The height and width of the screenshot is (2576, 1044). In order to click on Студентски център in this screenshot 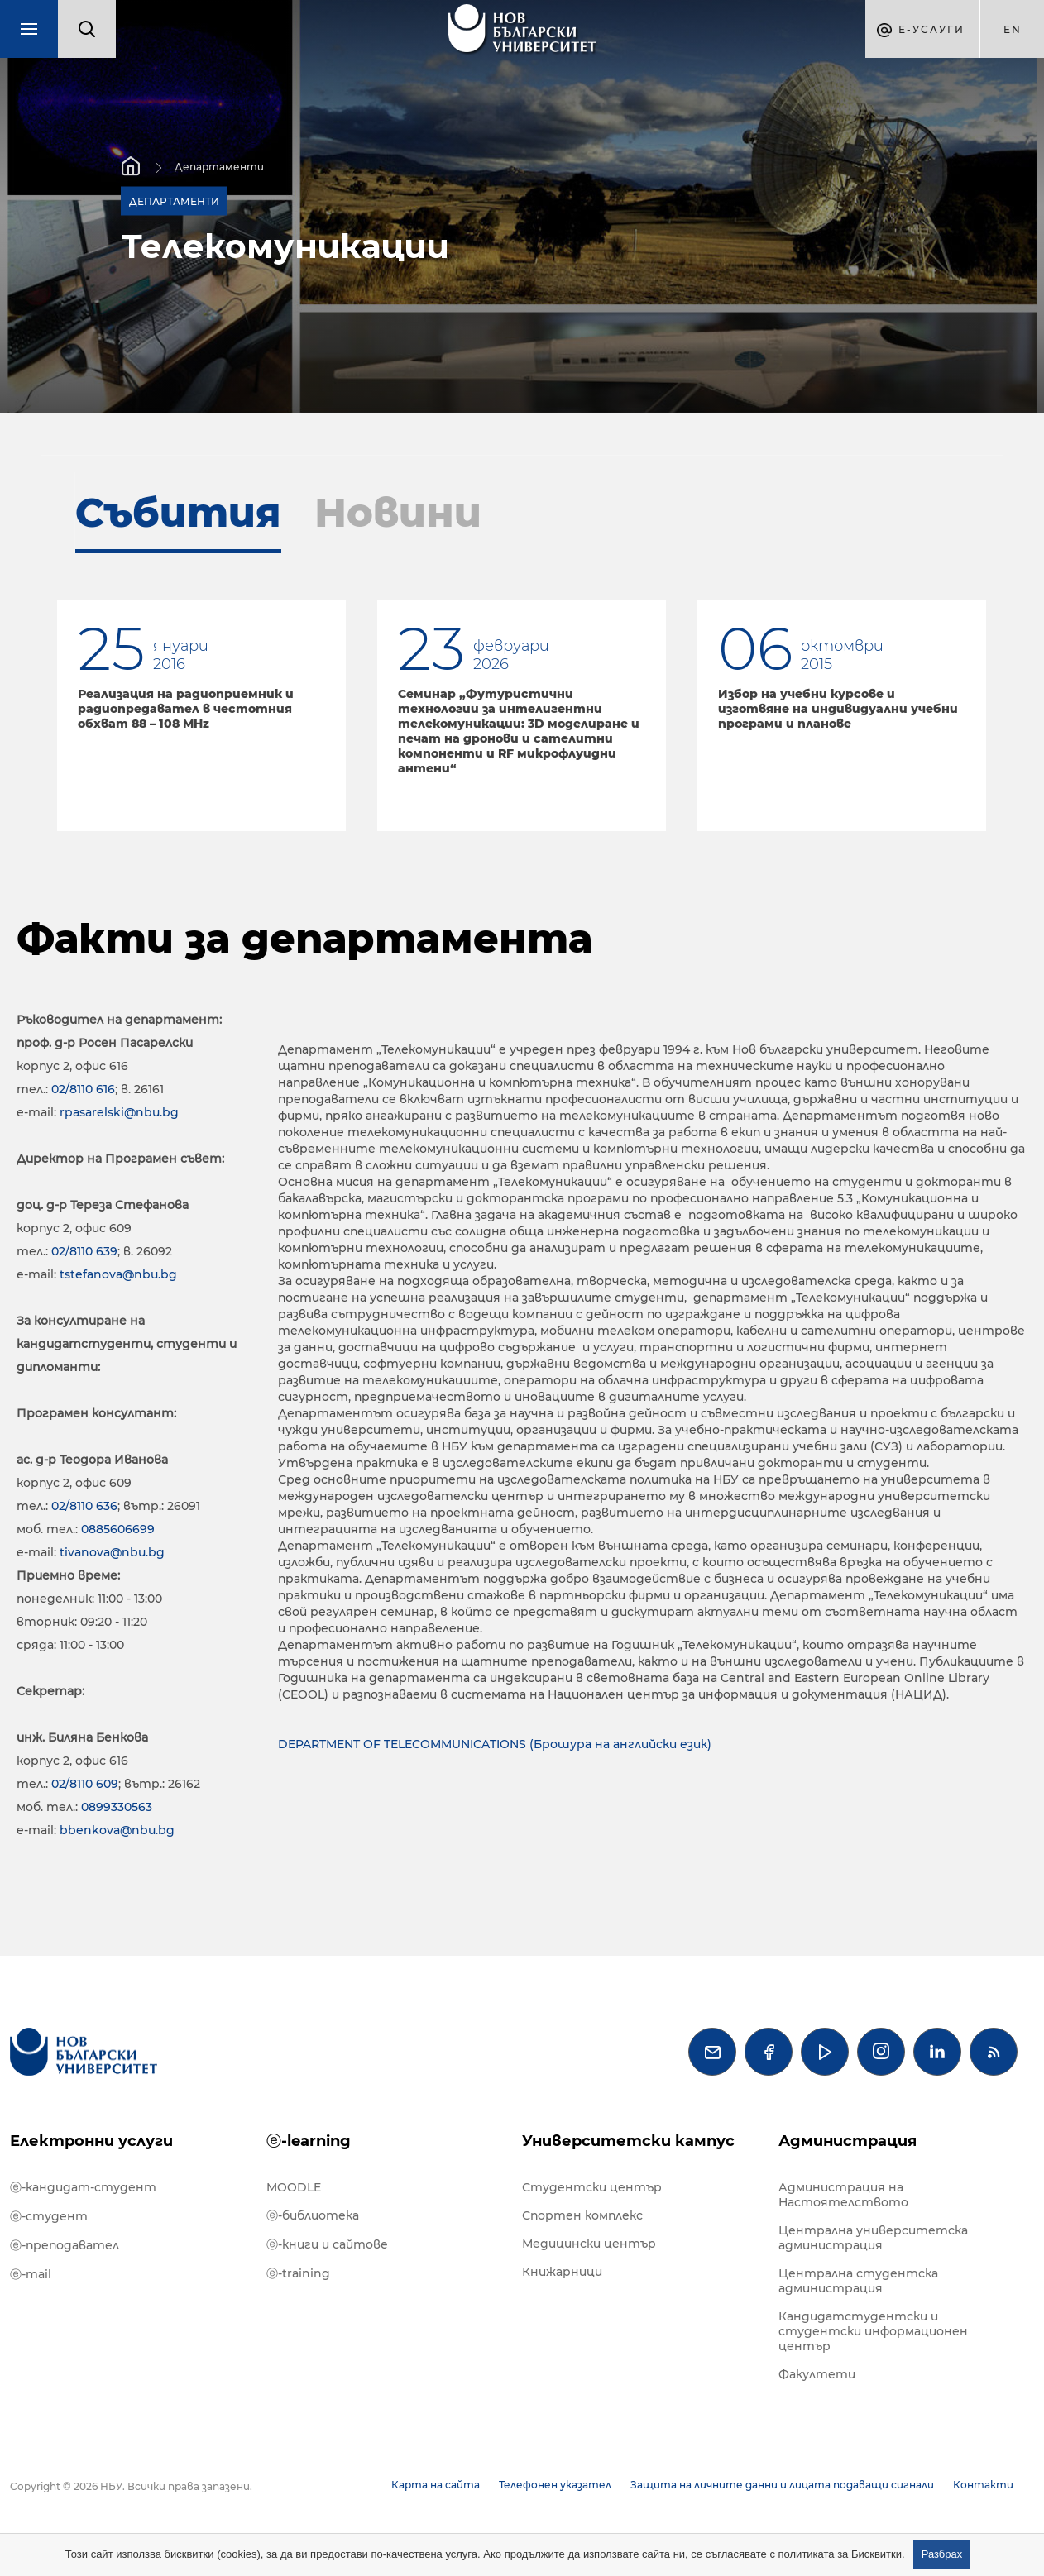, I will do `click(592, 2187)`.